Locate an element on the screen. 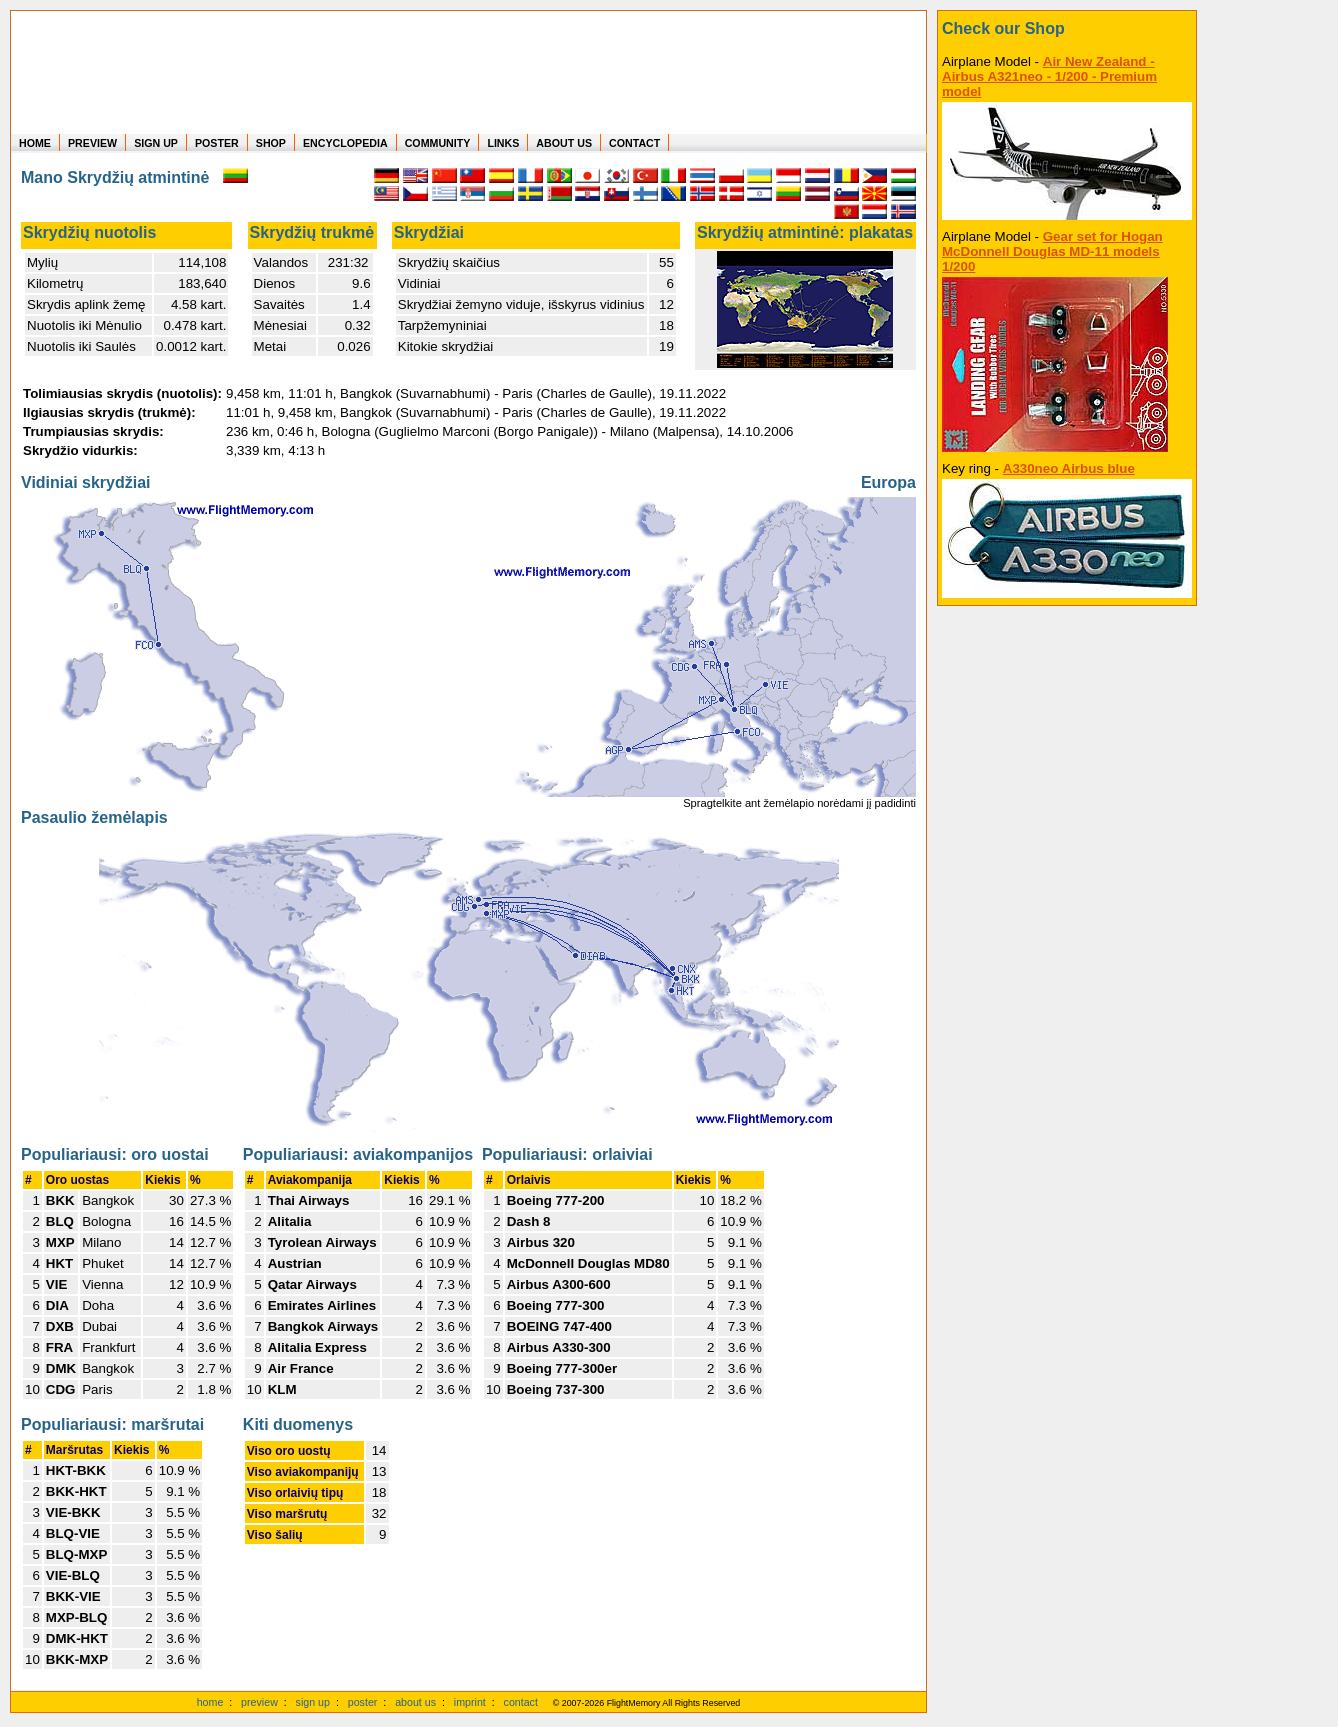 This screenshot has height=1727, width=1338. Gear set for Hogan McDonnell Douglas MD-11 models 1/200 is located at coordinates (1052, 251).